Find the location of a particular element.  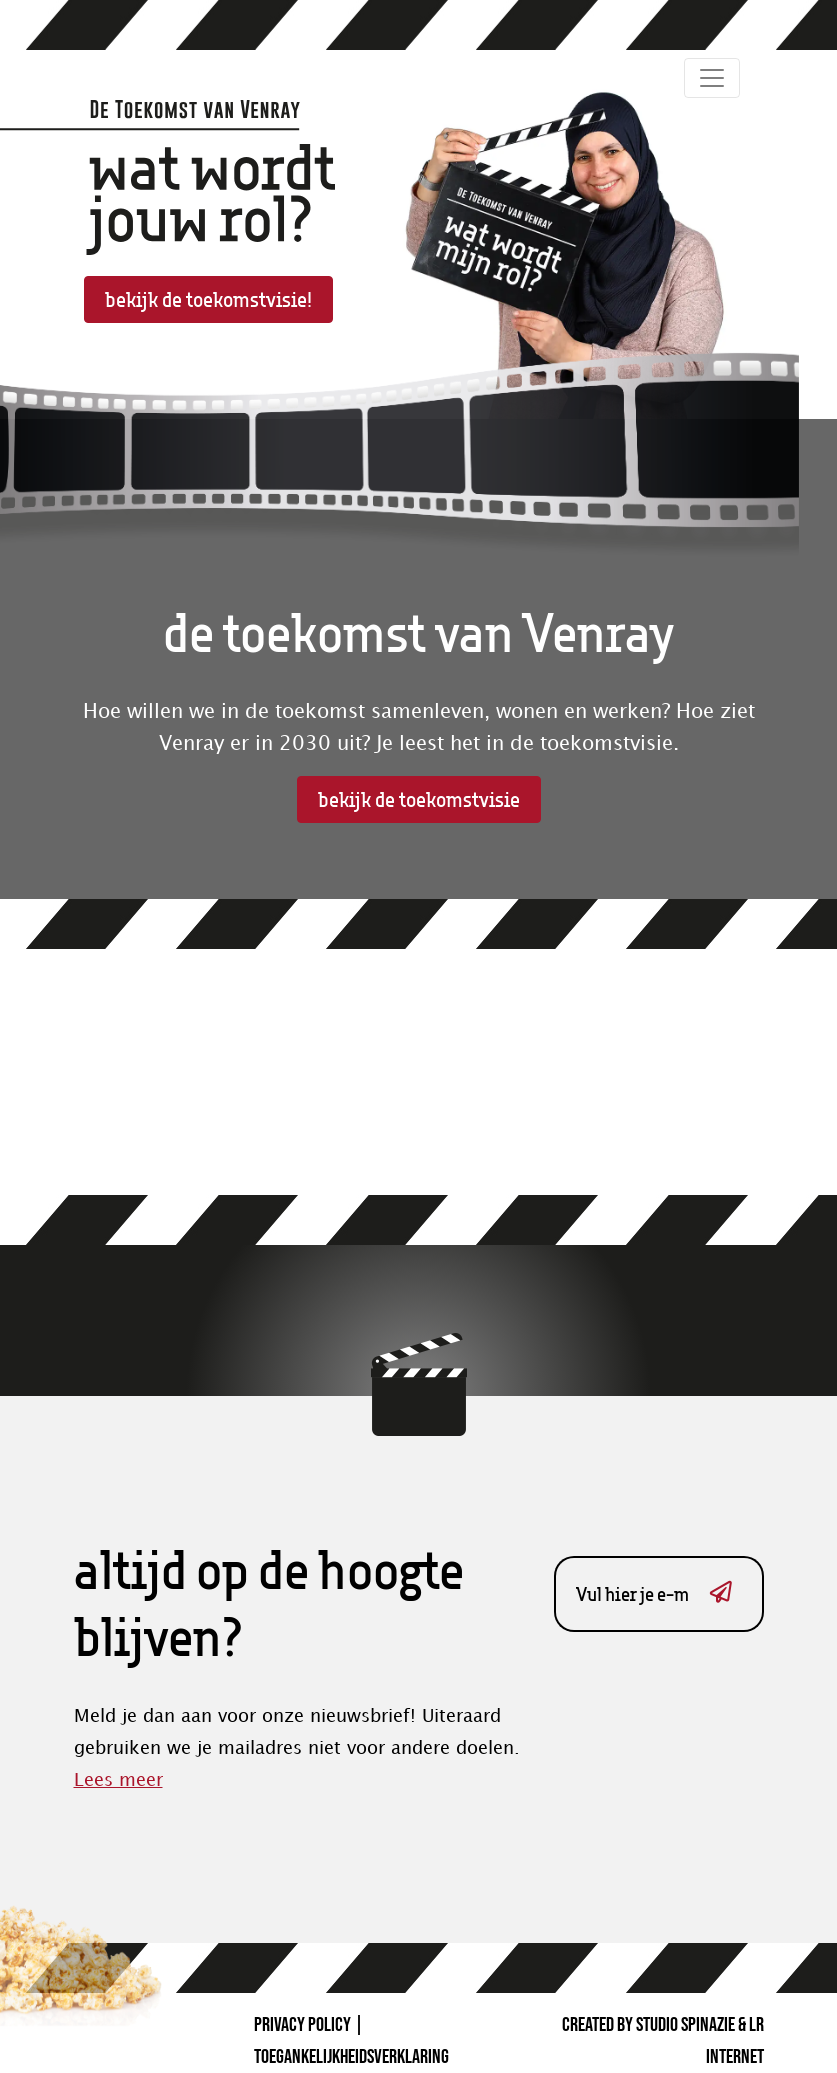

bekijk de toekomstvisie! is located at coordinates (208, 299).